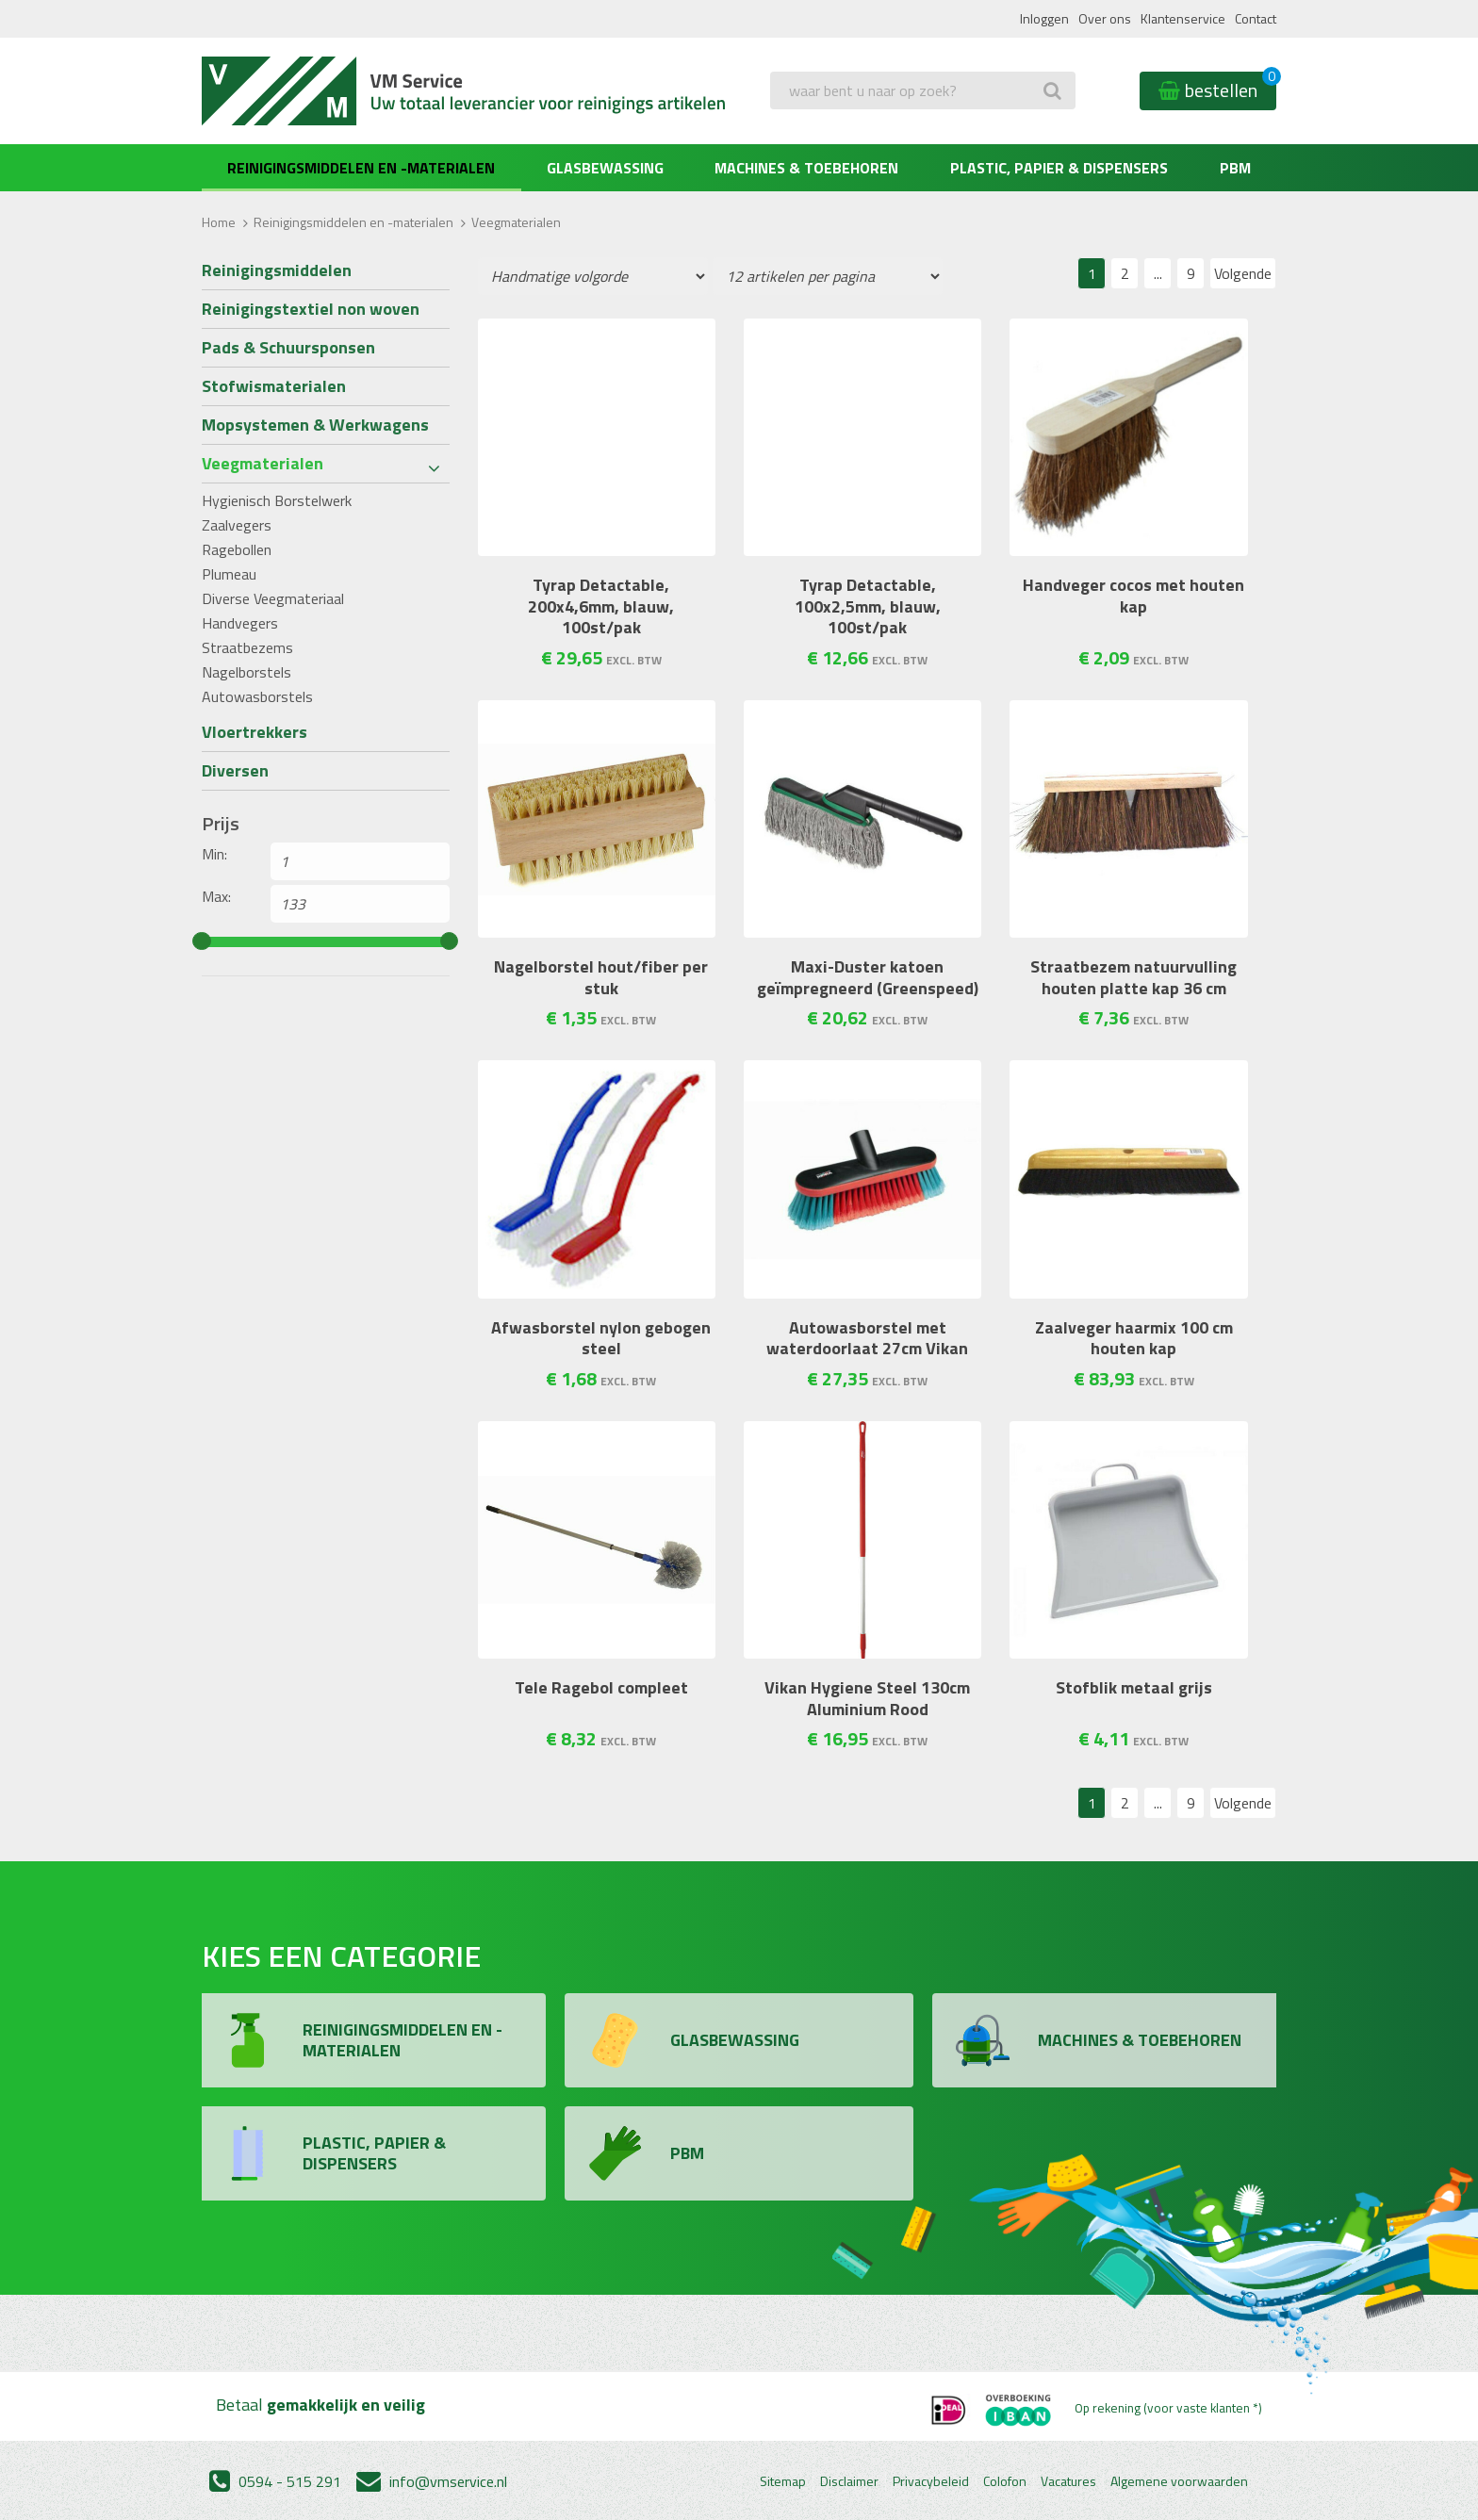 The width and height of the screenshot is (1478, 2520). I want to click on Pads & Schuursponsen, so click(288, 347).